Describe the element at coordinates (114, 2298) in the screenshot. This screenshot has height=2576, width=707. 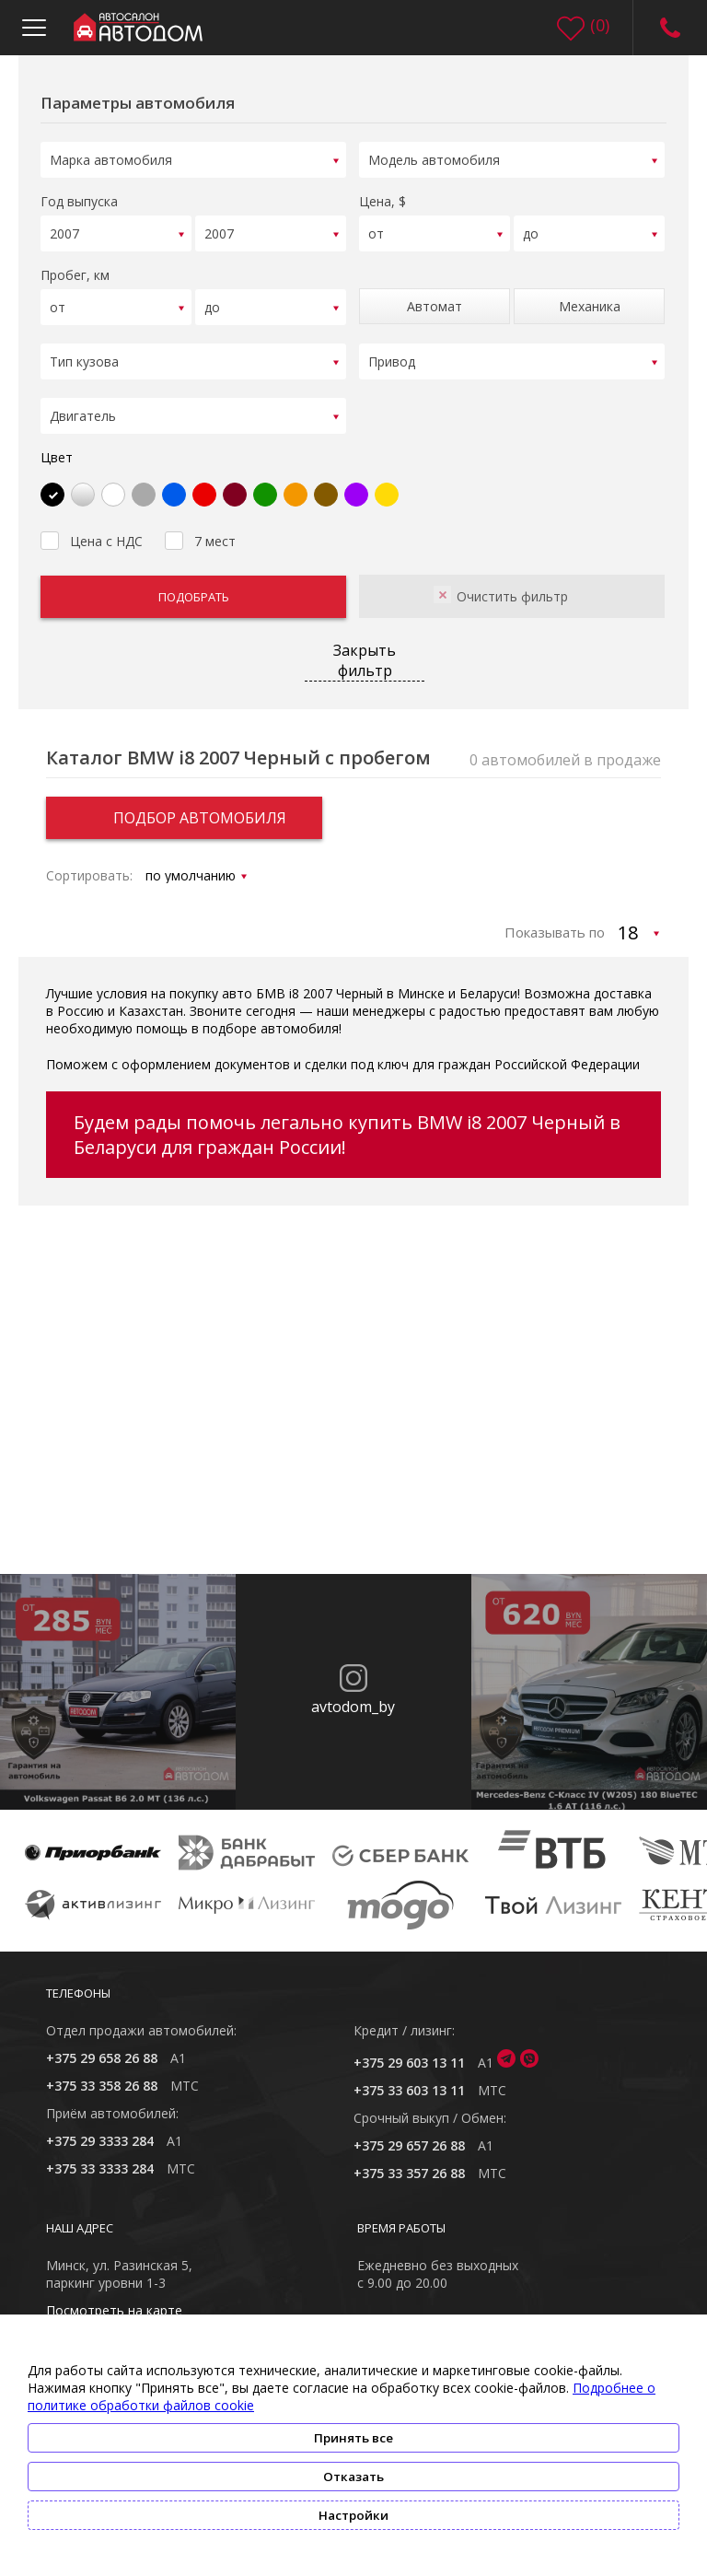
I see `Посмотреть на карте` at that location.